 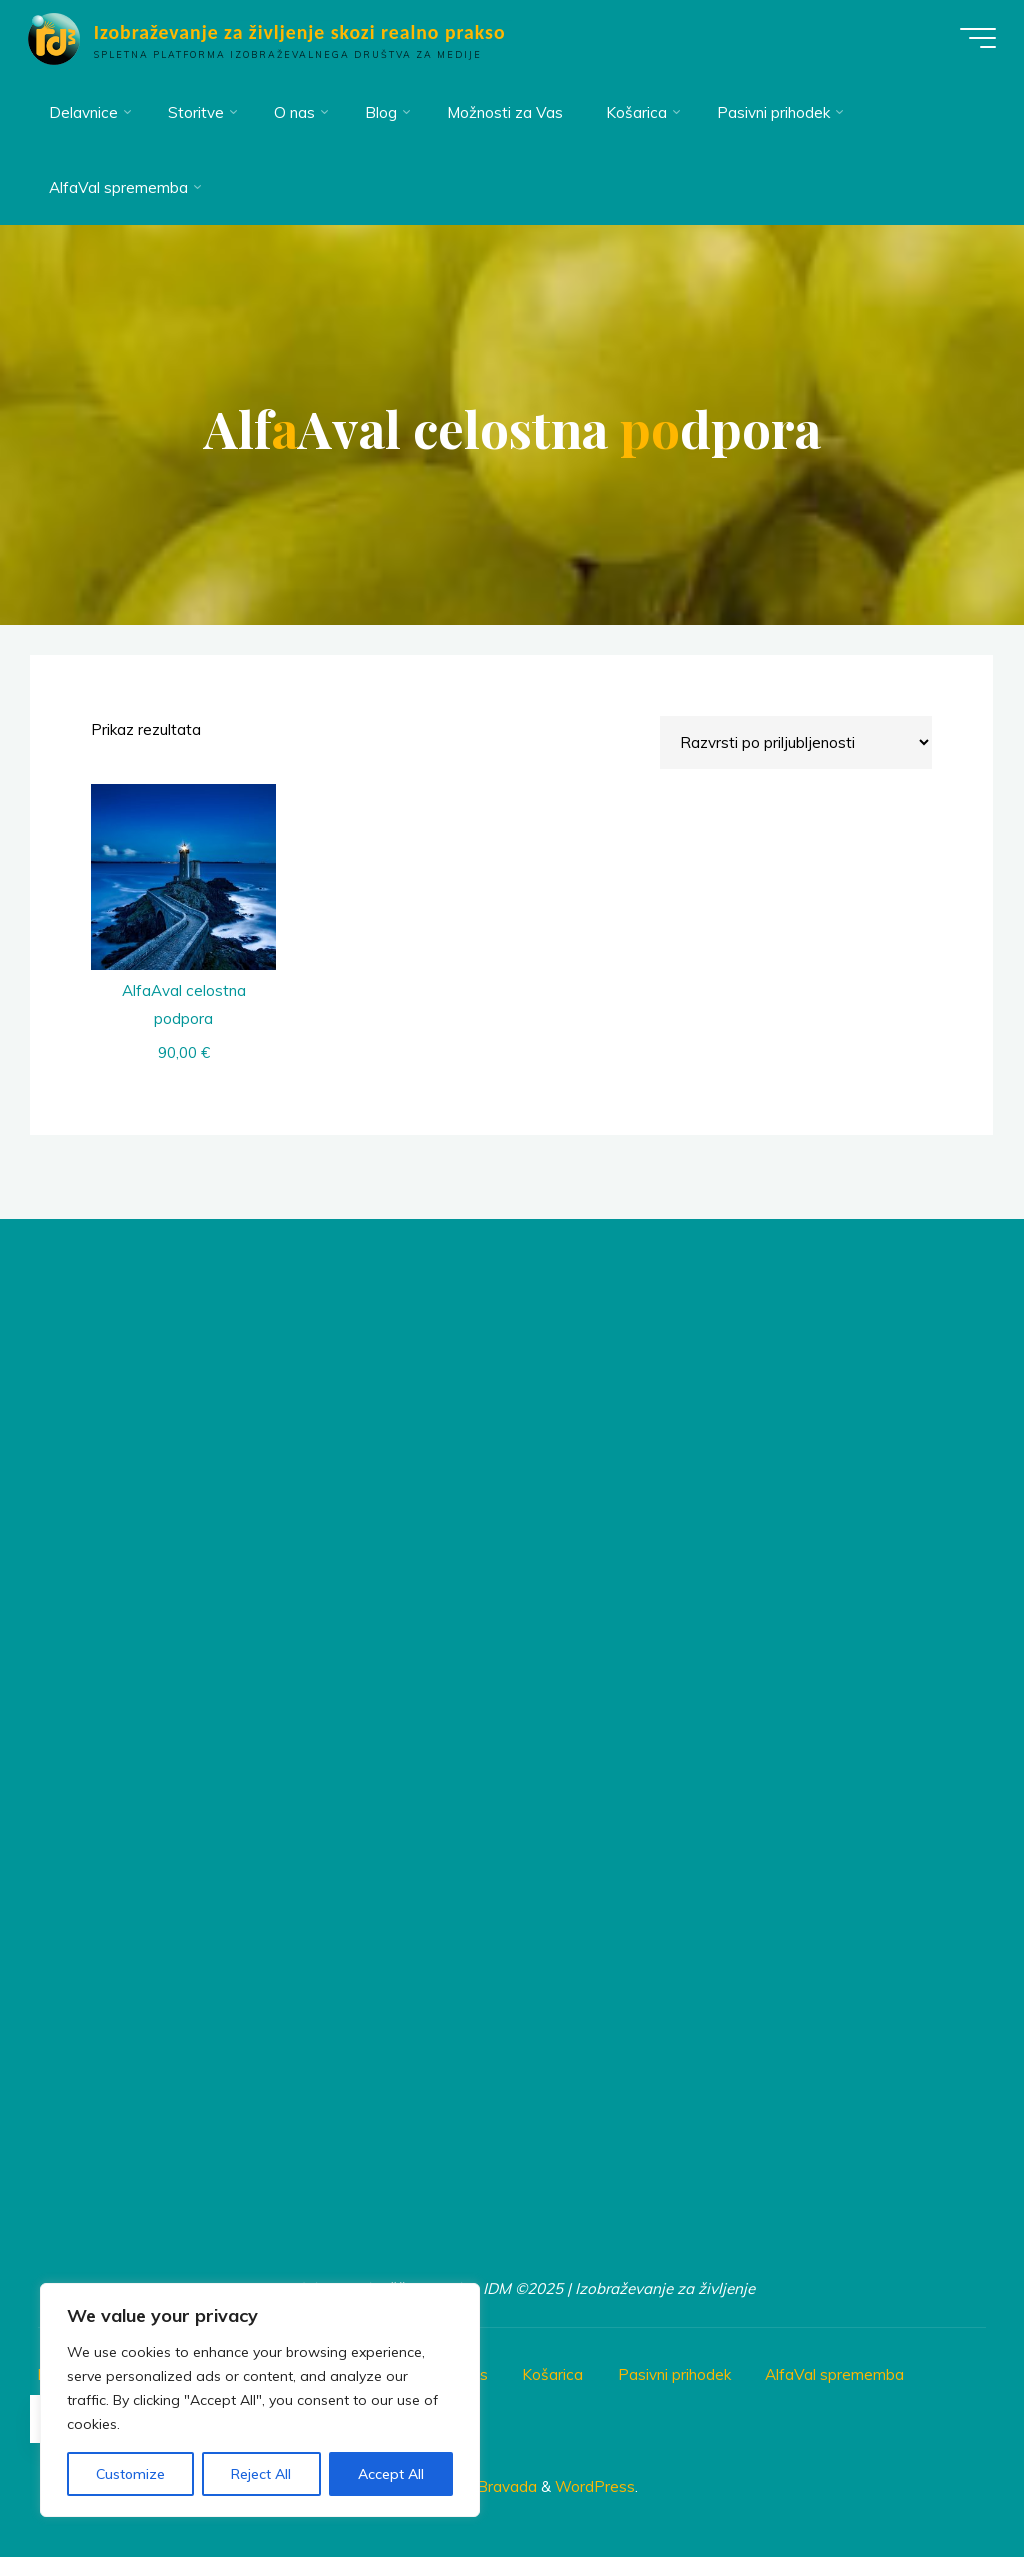 I want to click on [Main menu], so click(x=976, y=38).